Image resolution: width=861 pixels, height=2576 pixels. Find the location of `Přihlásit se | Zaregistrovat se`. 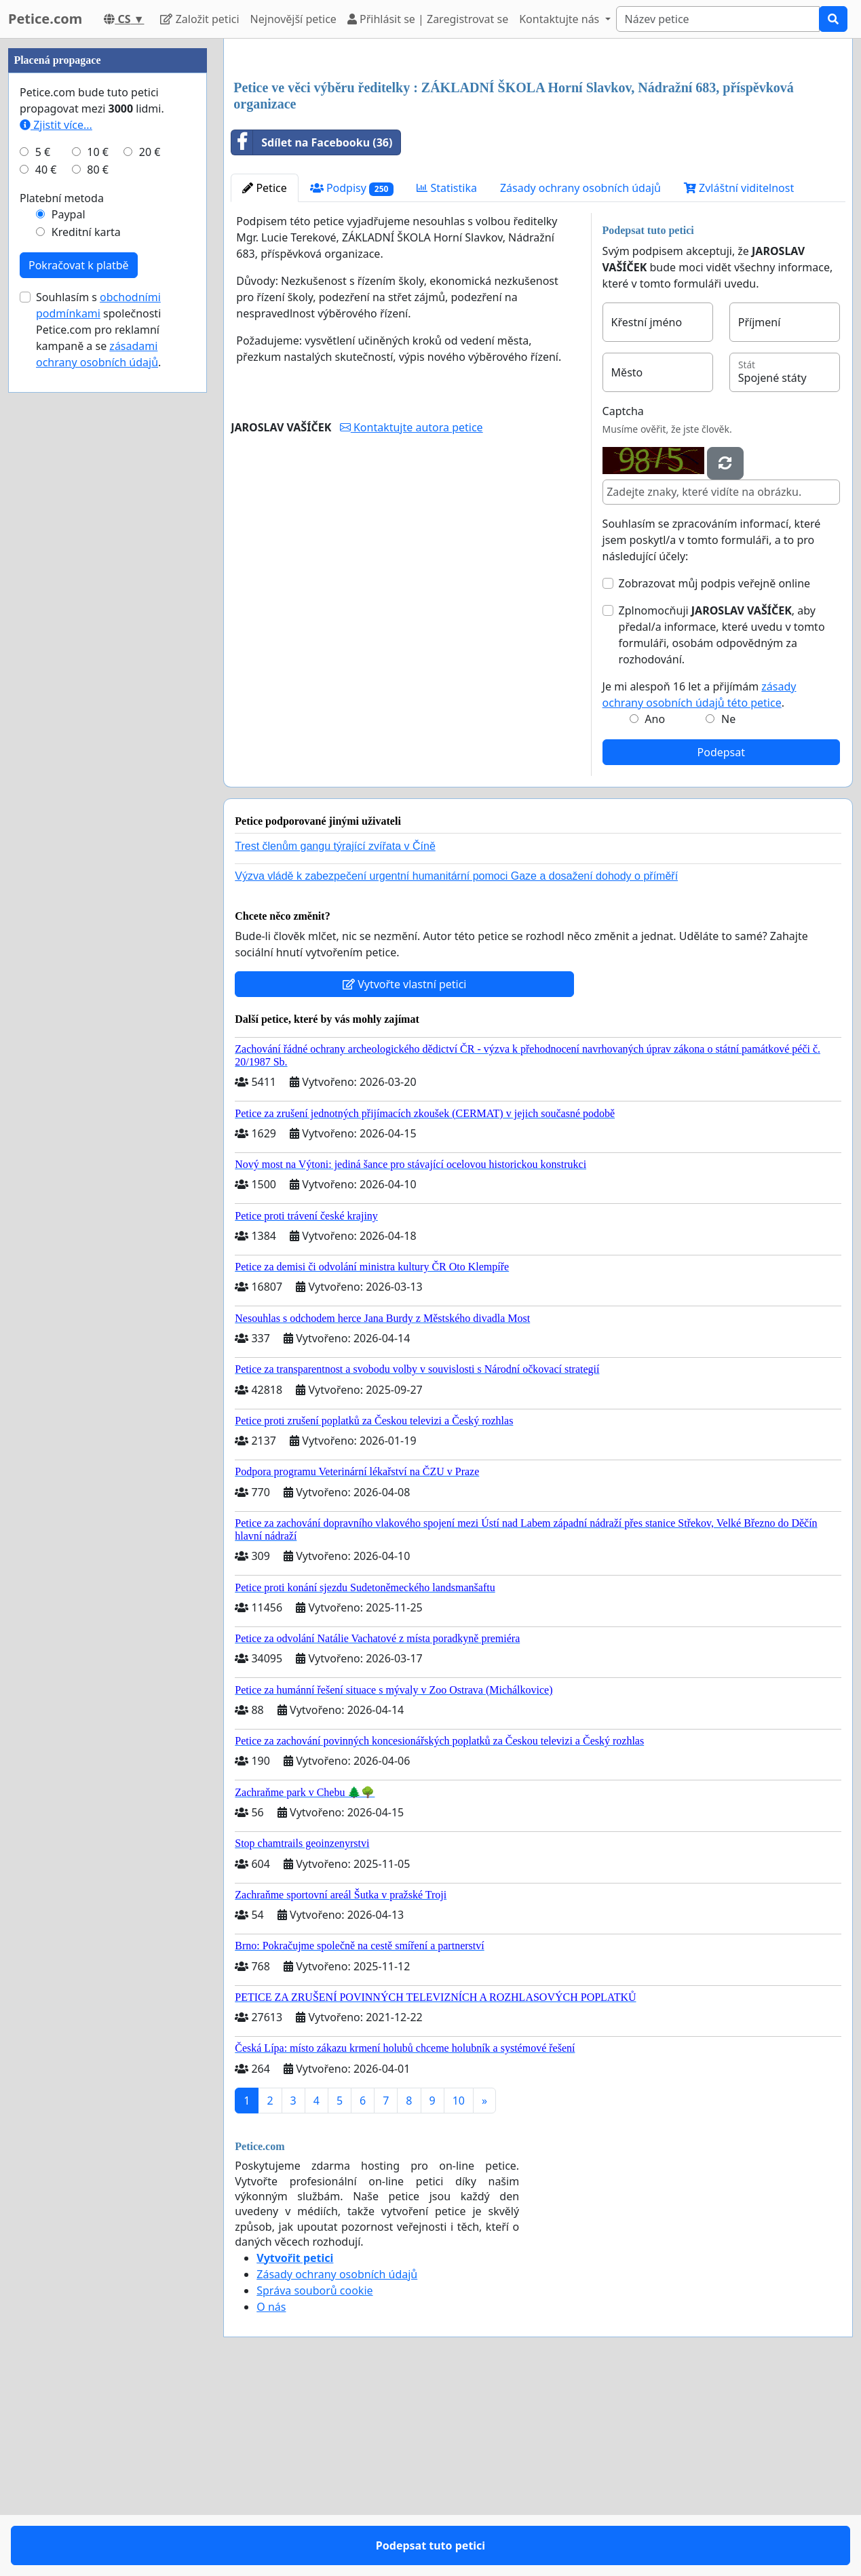

Přihlásit se | Zaregistrovat se is located at coordinates (427, 19).